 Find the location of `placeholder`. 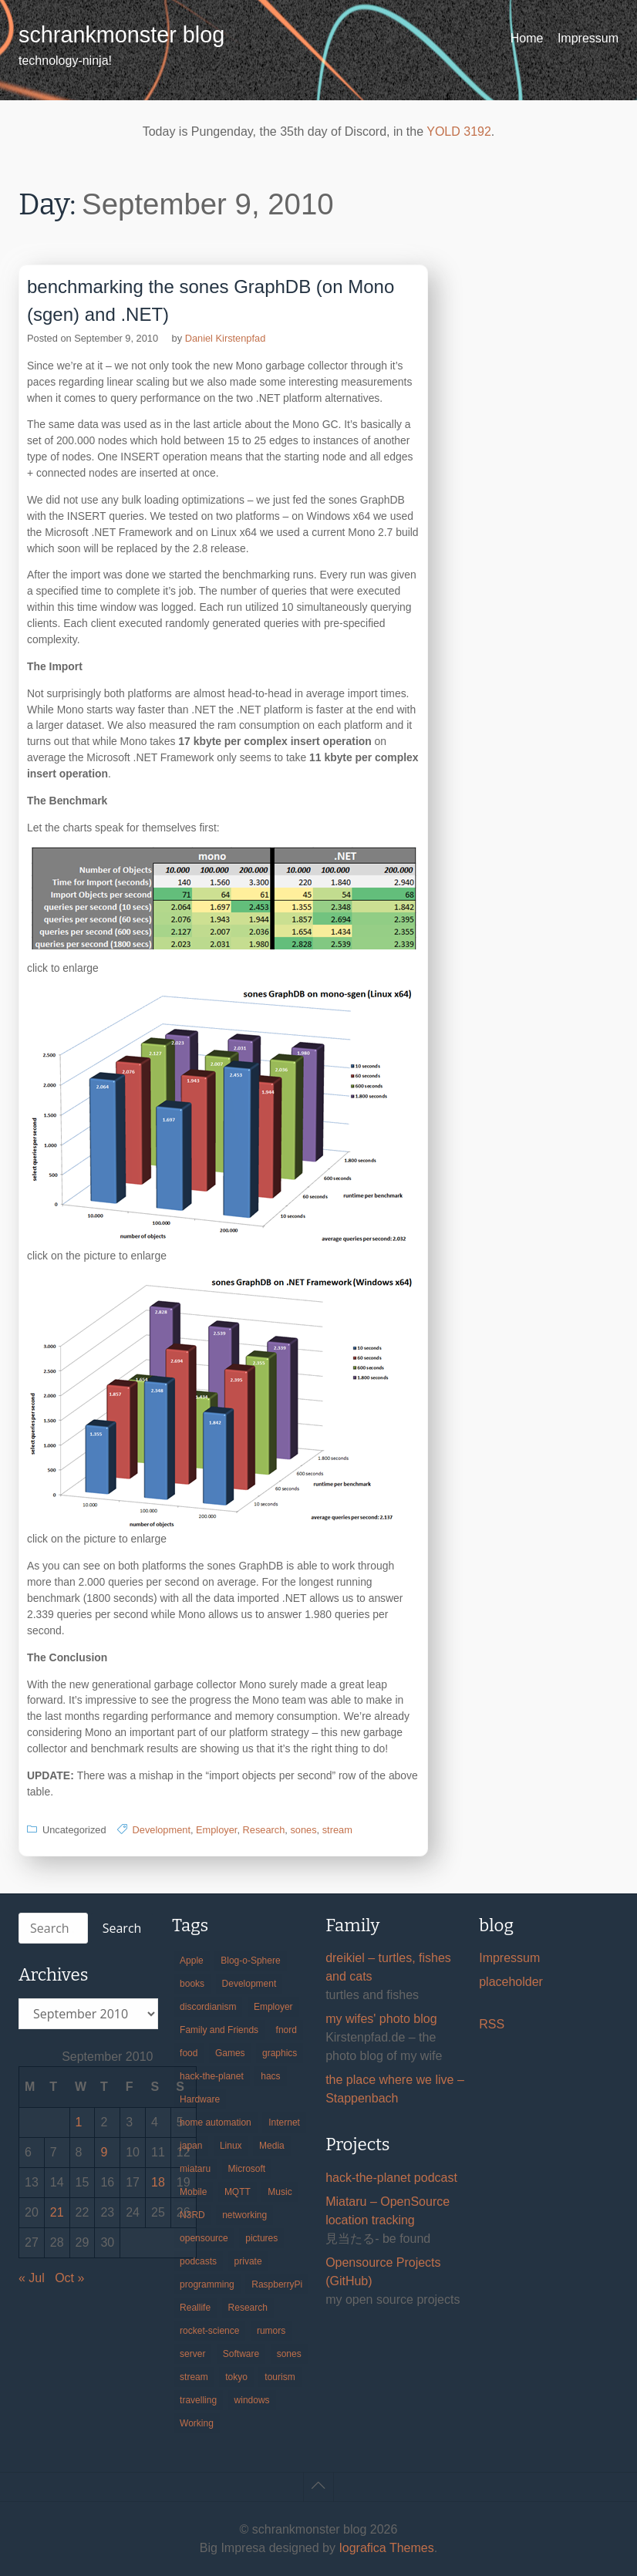

placeholder is located at coordinates (511, 1981).